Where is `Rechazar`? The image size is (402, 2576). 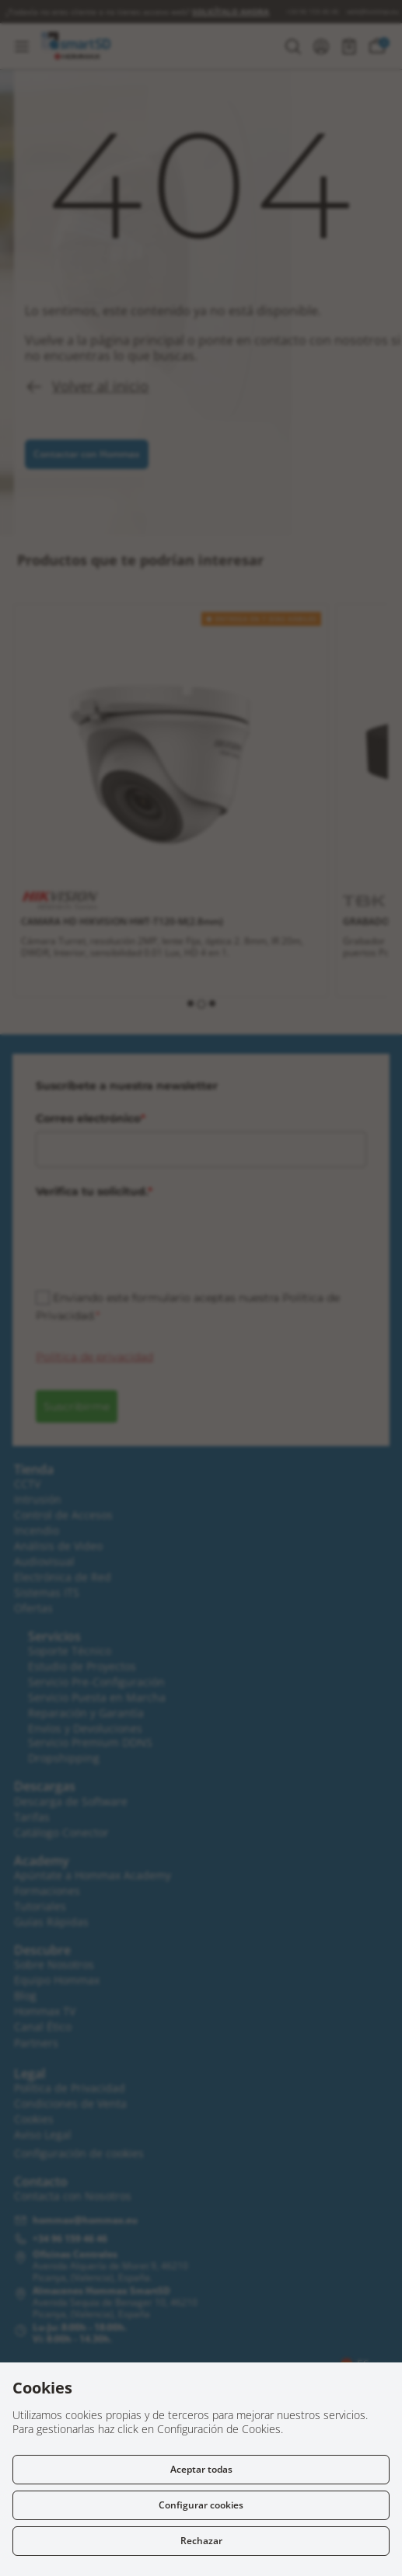 Rechazar is located at coordinates (201, 2540).